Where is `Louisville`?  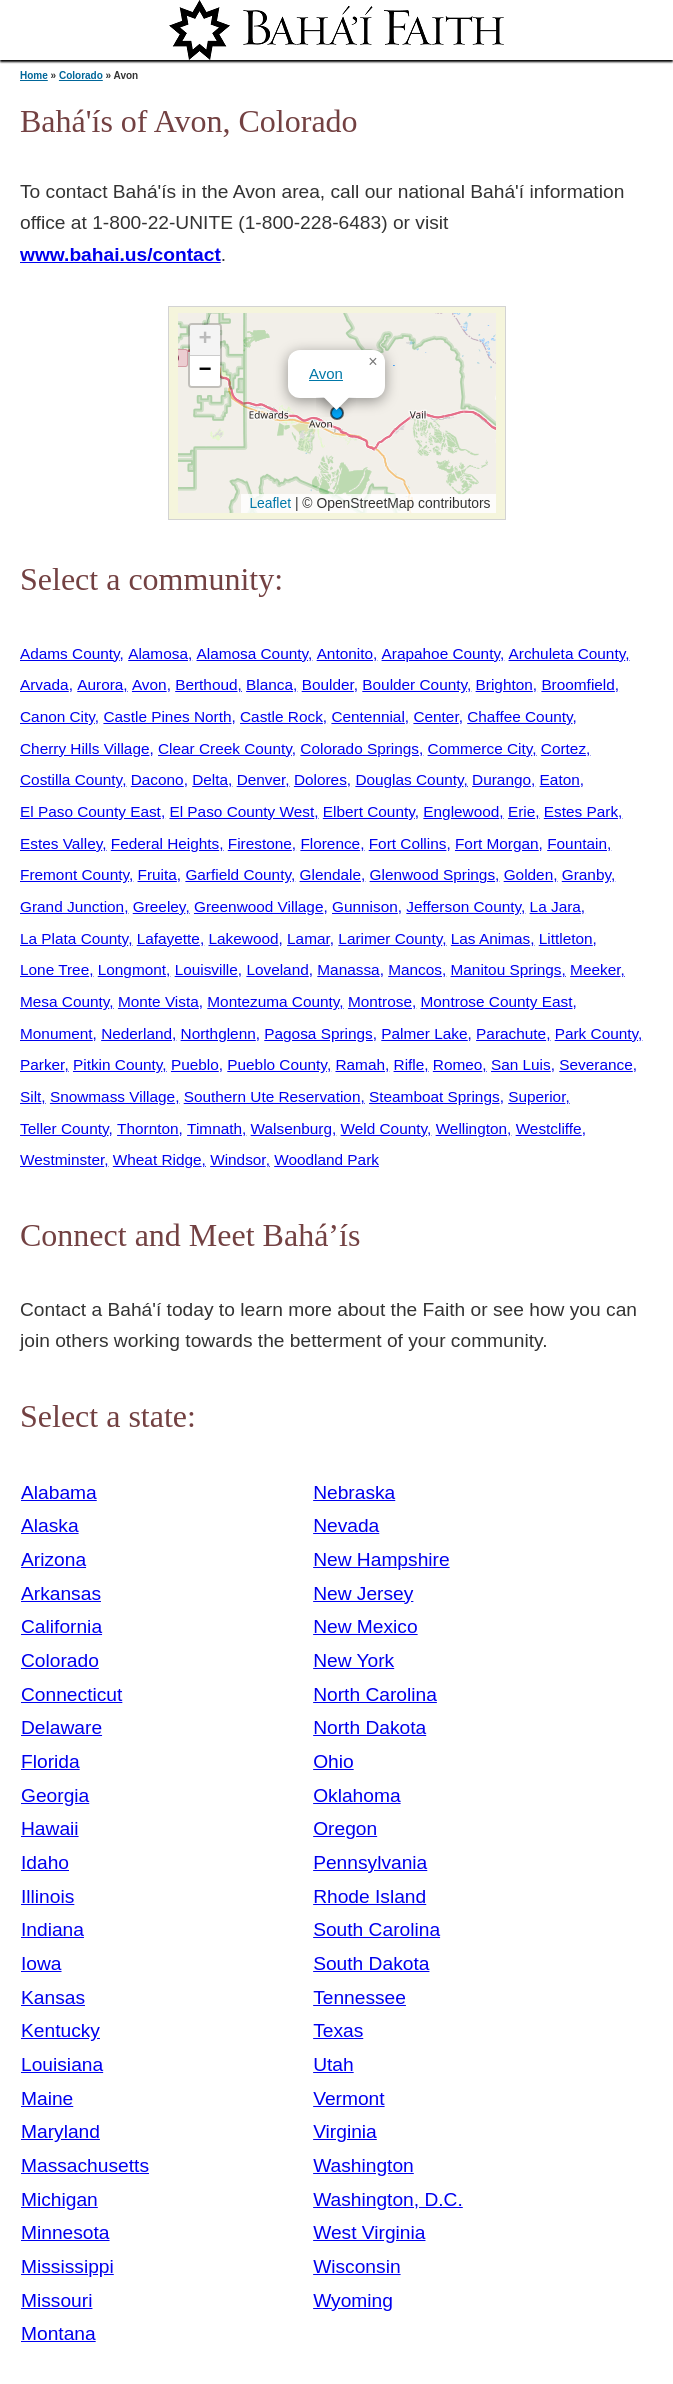
Louisville is located at coordinates (206, 969).